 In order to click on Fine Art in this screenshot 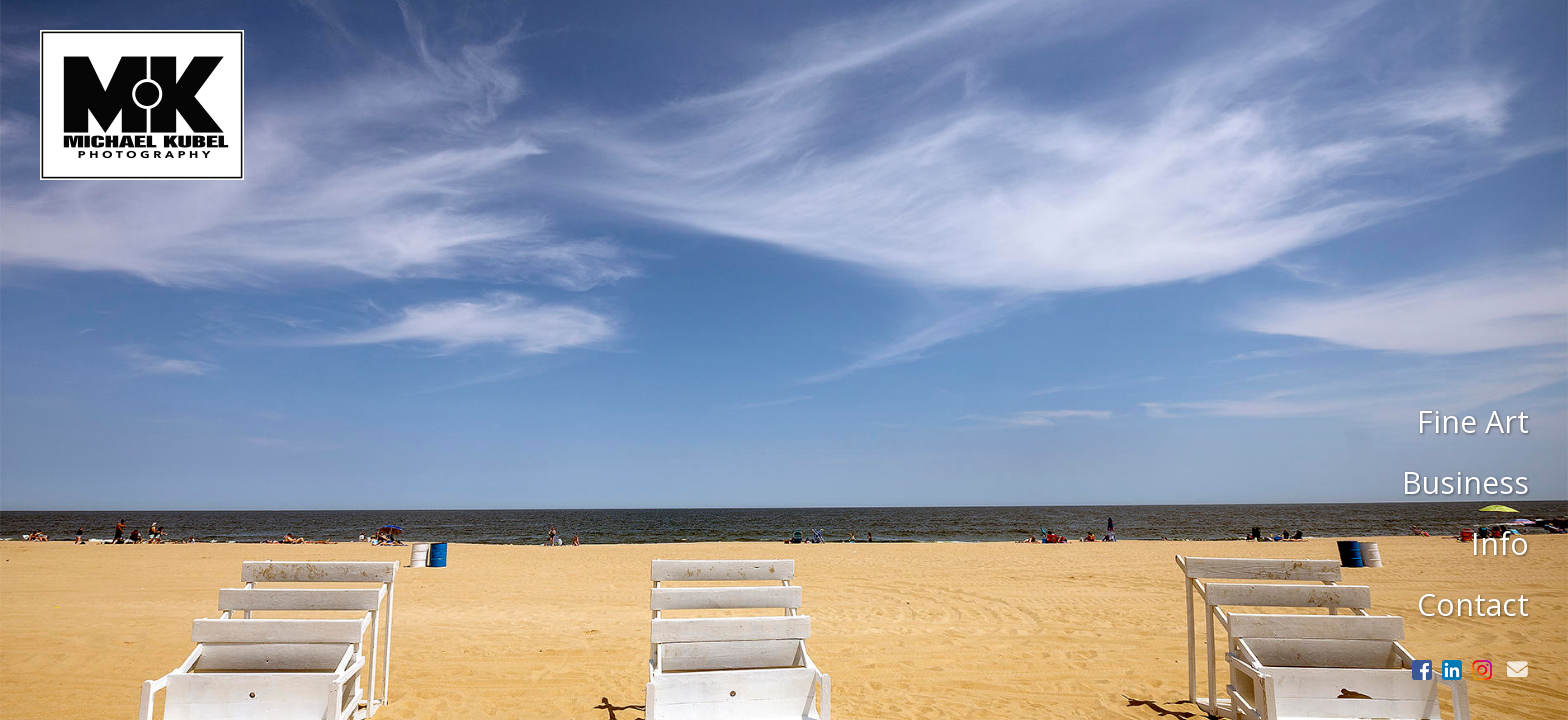, I will do `click(1473, 421)`.